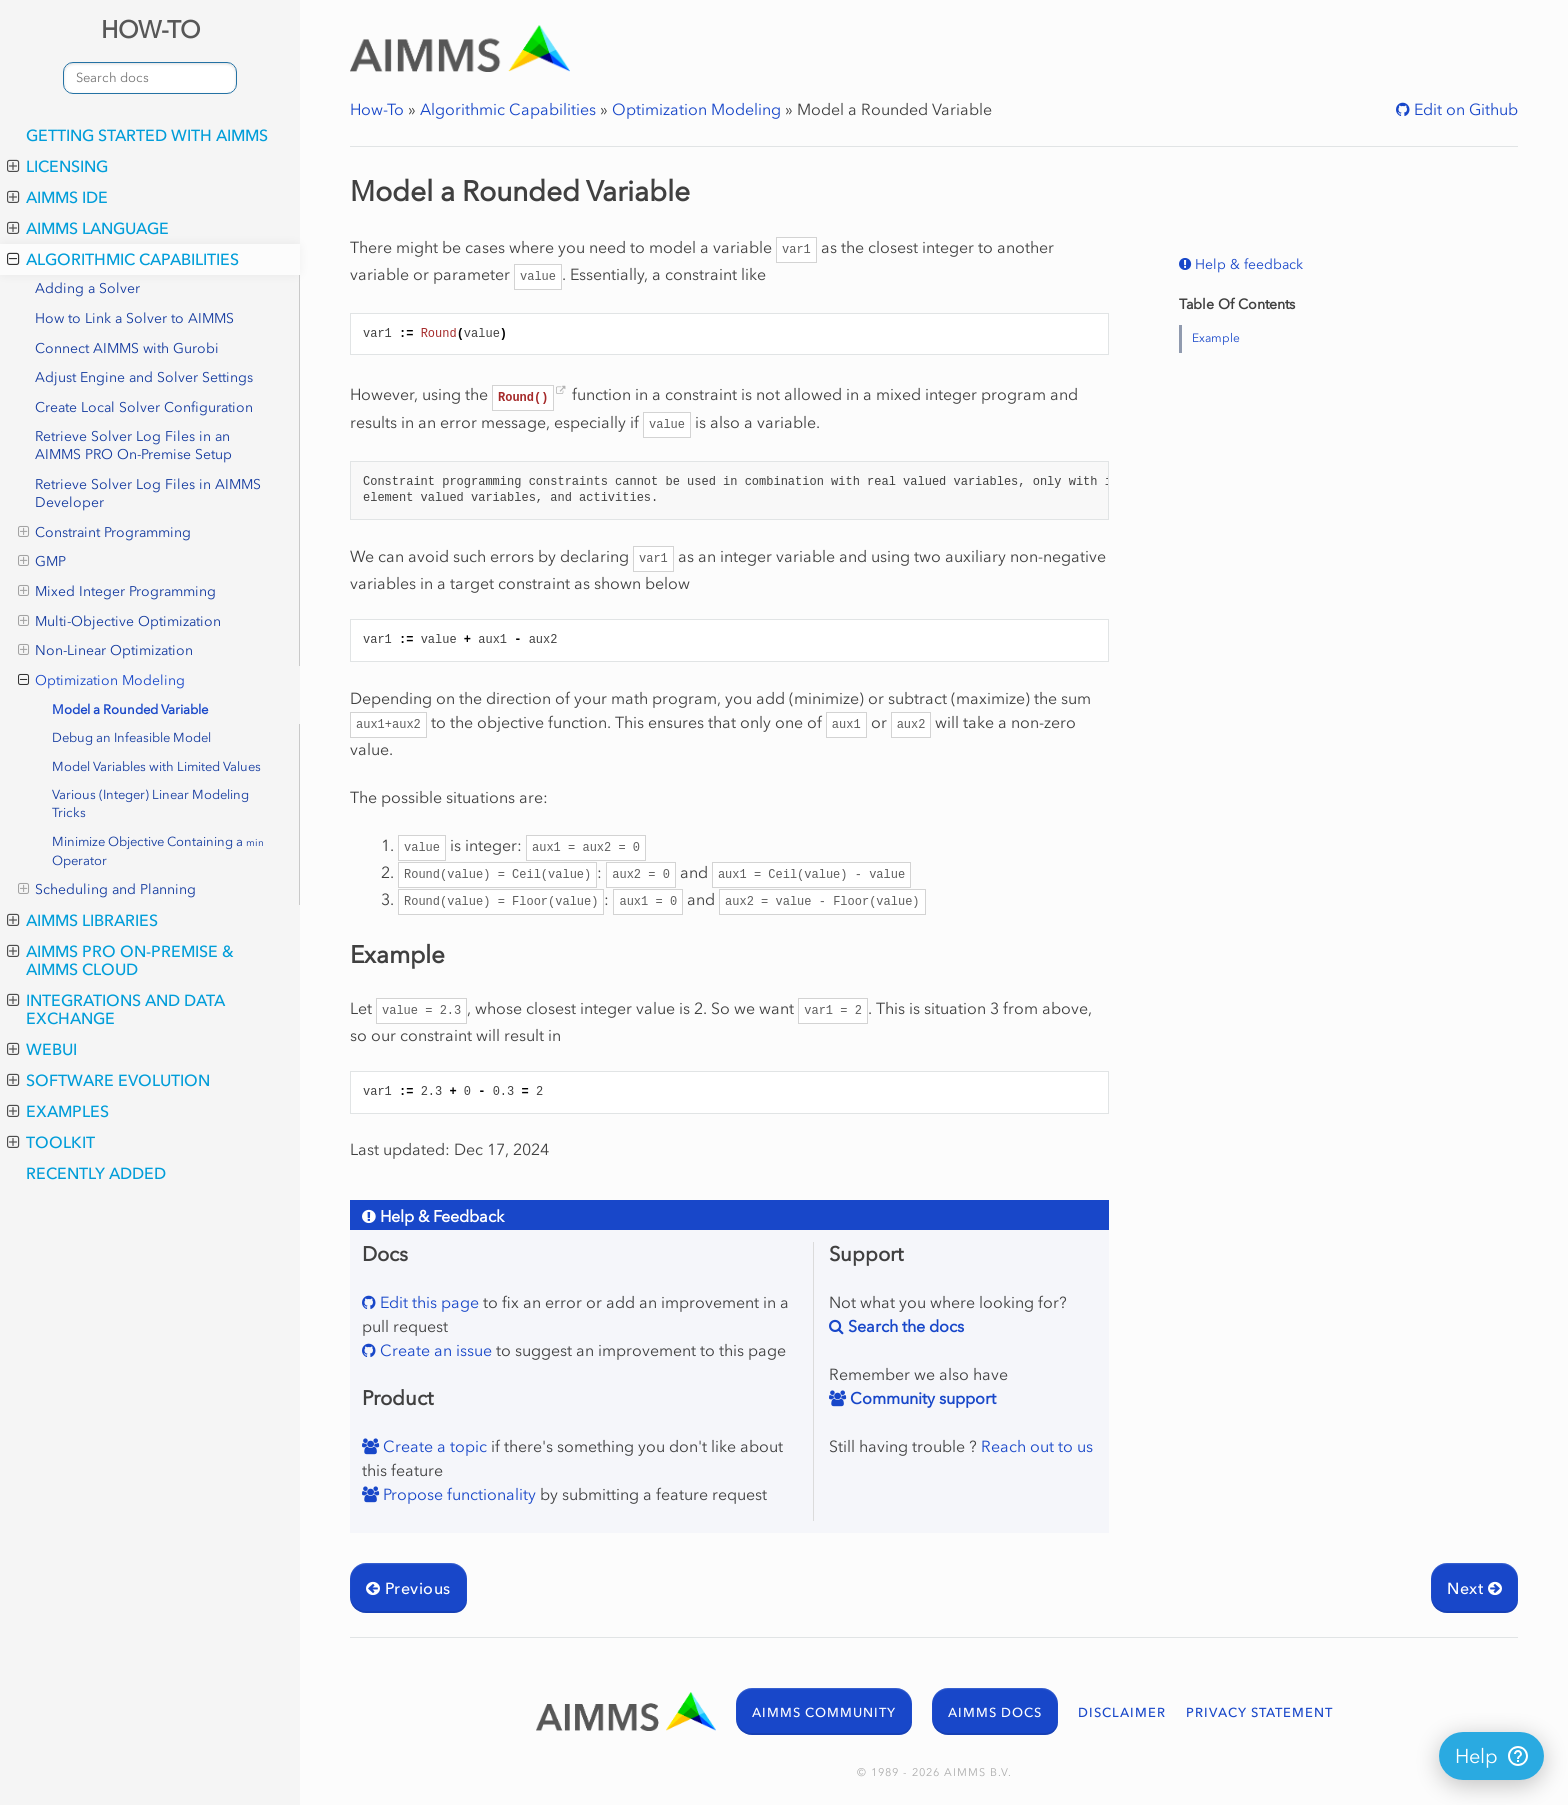 This screenshot has width=1568, height=1805. I want to click on AIMMS Language, so click(88, 228).